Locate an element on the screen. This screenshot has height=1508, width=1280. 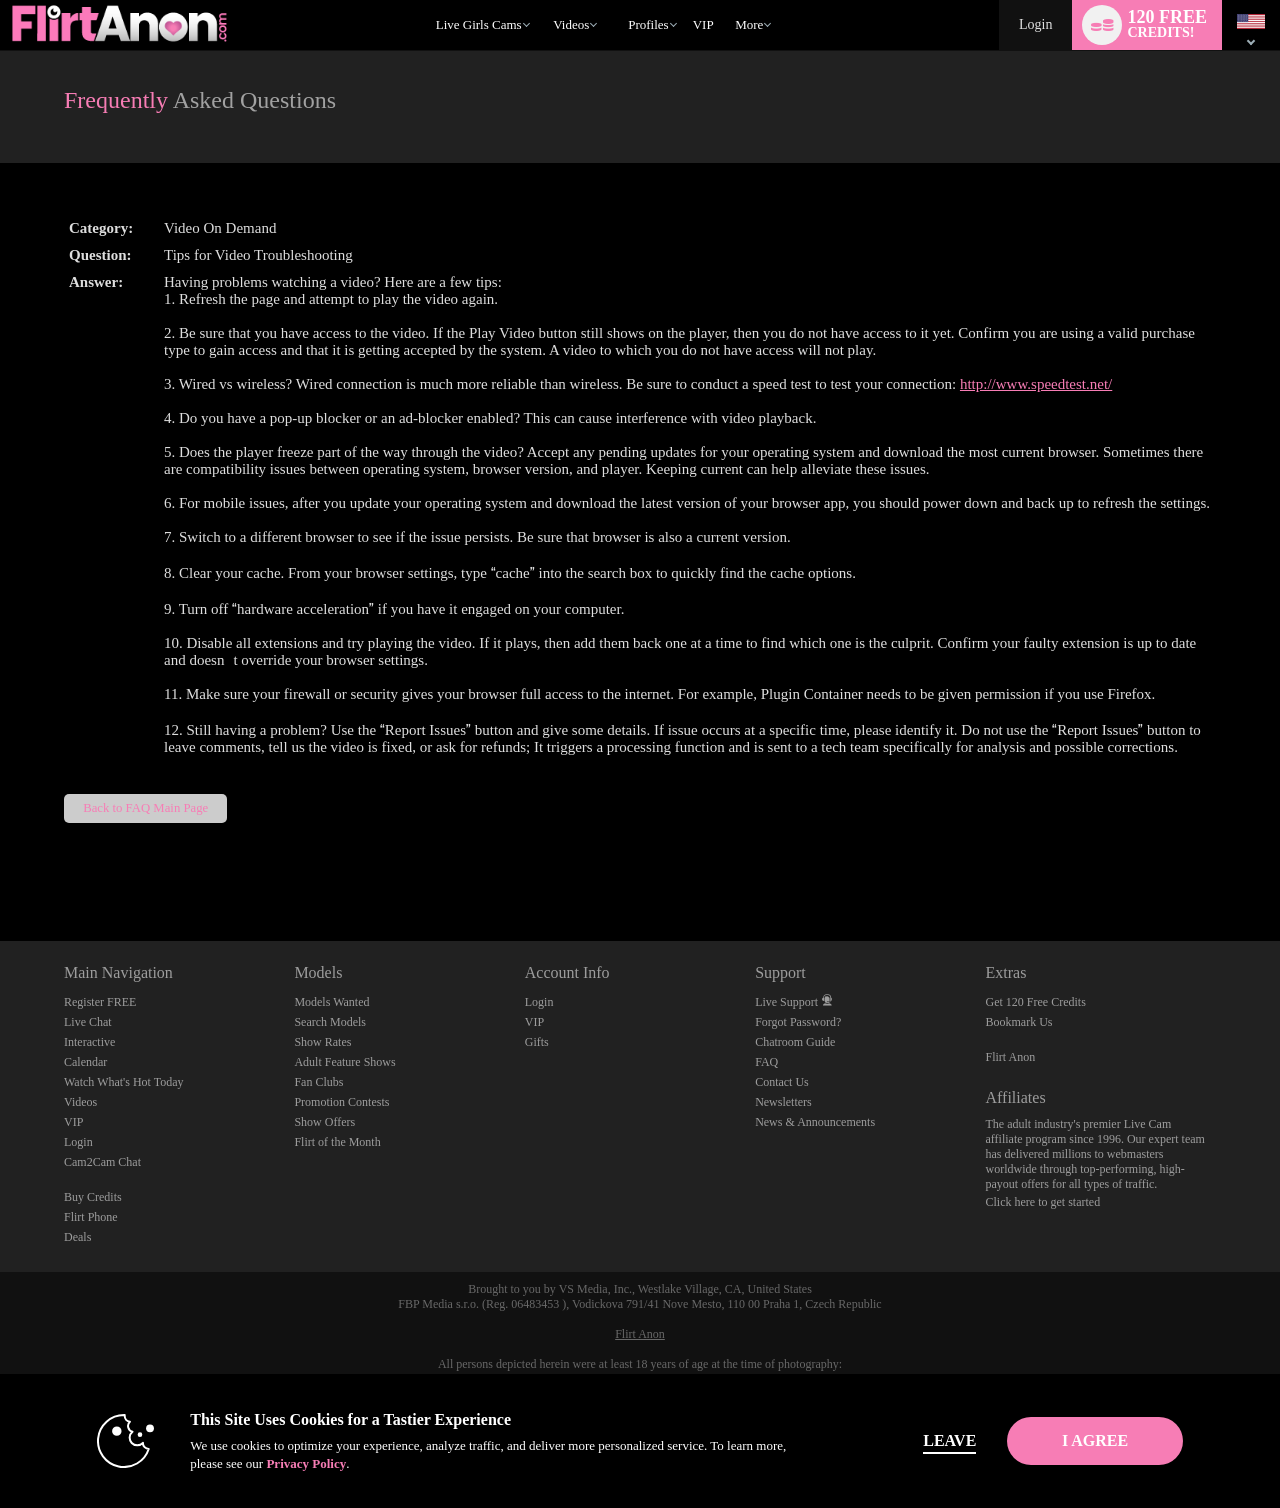
Show Offers is located at coordinates (324, 1122).